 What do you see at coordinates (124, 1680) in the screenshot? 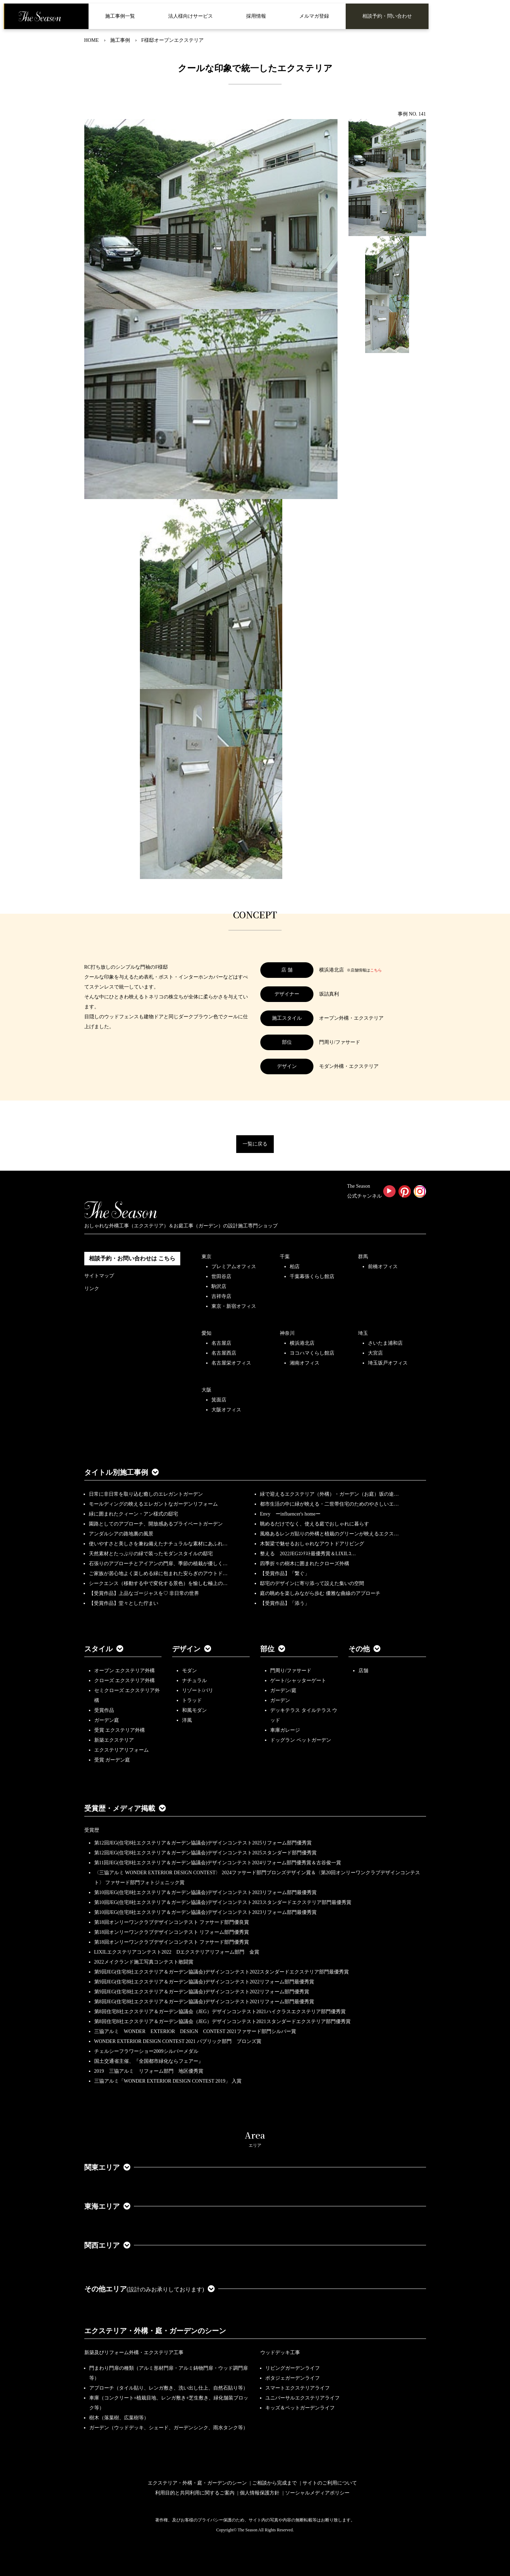
I see `クローズ エクステリア外構` at bounding box center [124, 1680].